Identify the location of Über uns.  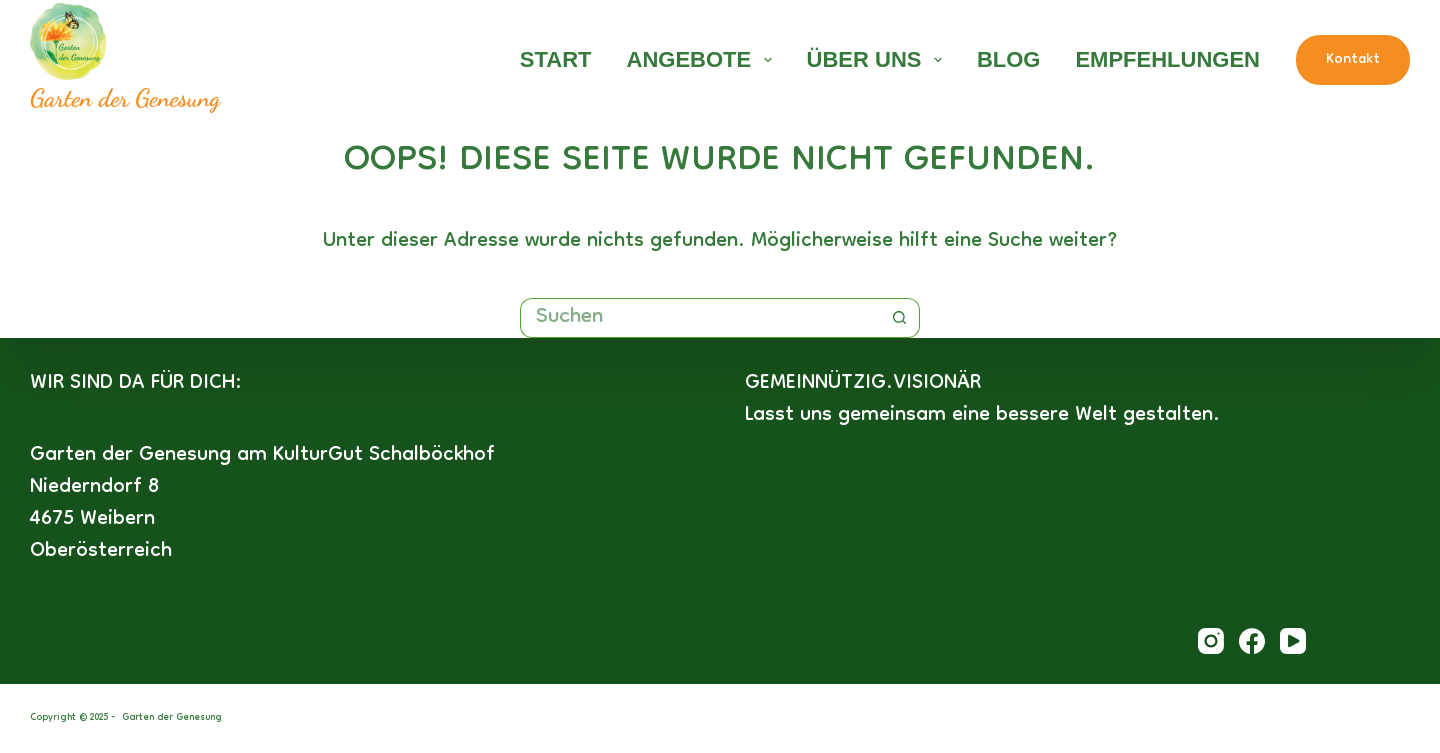
(878, 59).